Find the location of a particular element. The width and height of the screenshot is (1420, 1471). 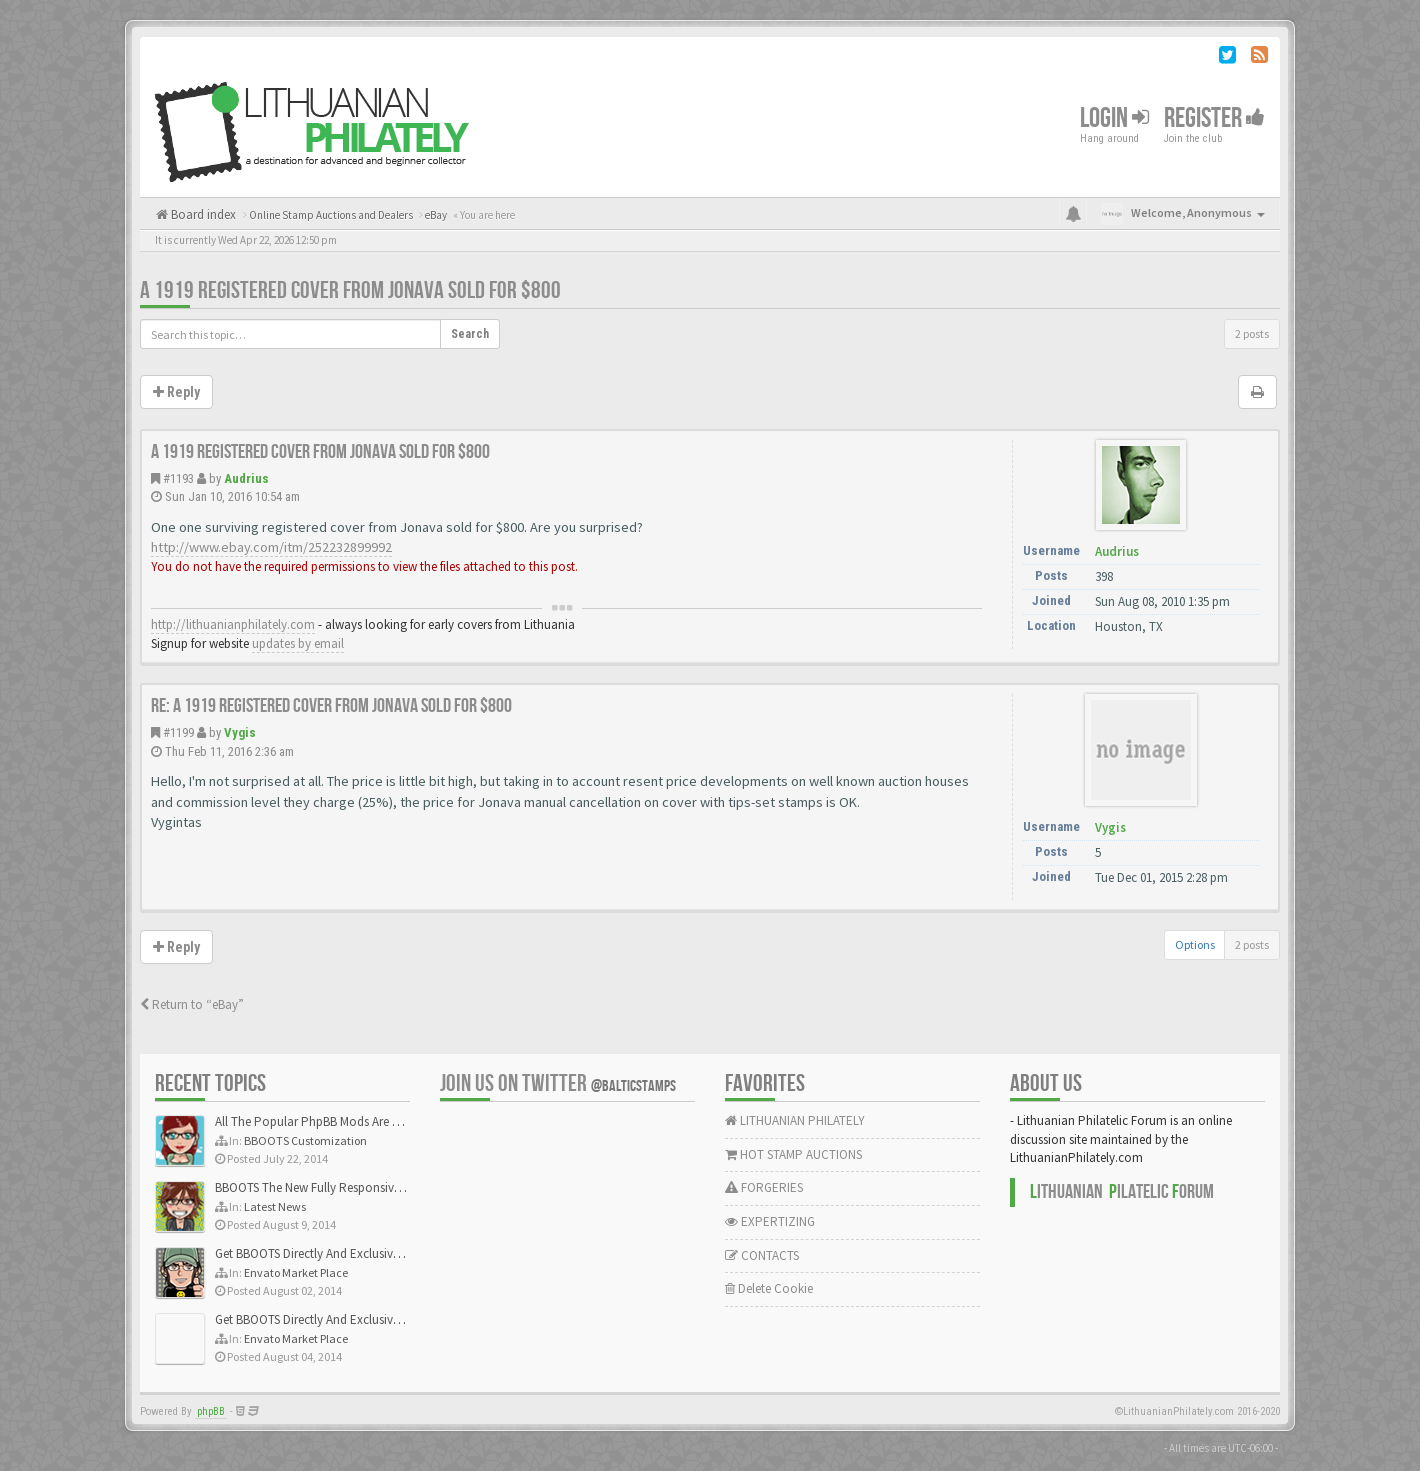

All The Popular PhpBB Mods Are Coming Soon is located at coordinates (341, 1121).